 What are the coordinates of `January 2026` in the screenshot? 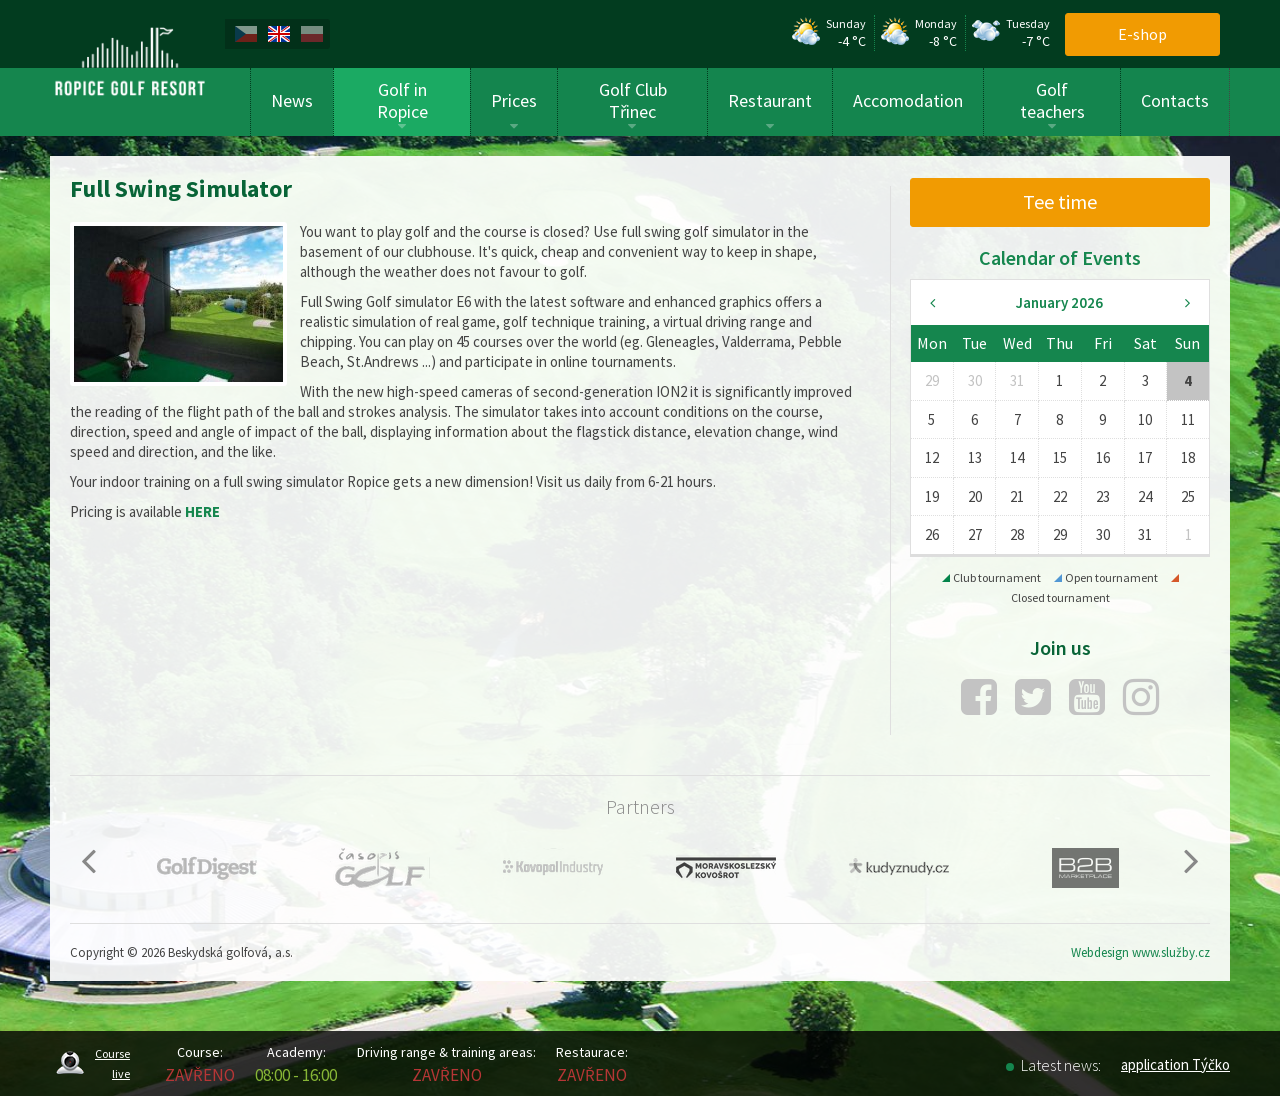 It's located at (1059, 302).